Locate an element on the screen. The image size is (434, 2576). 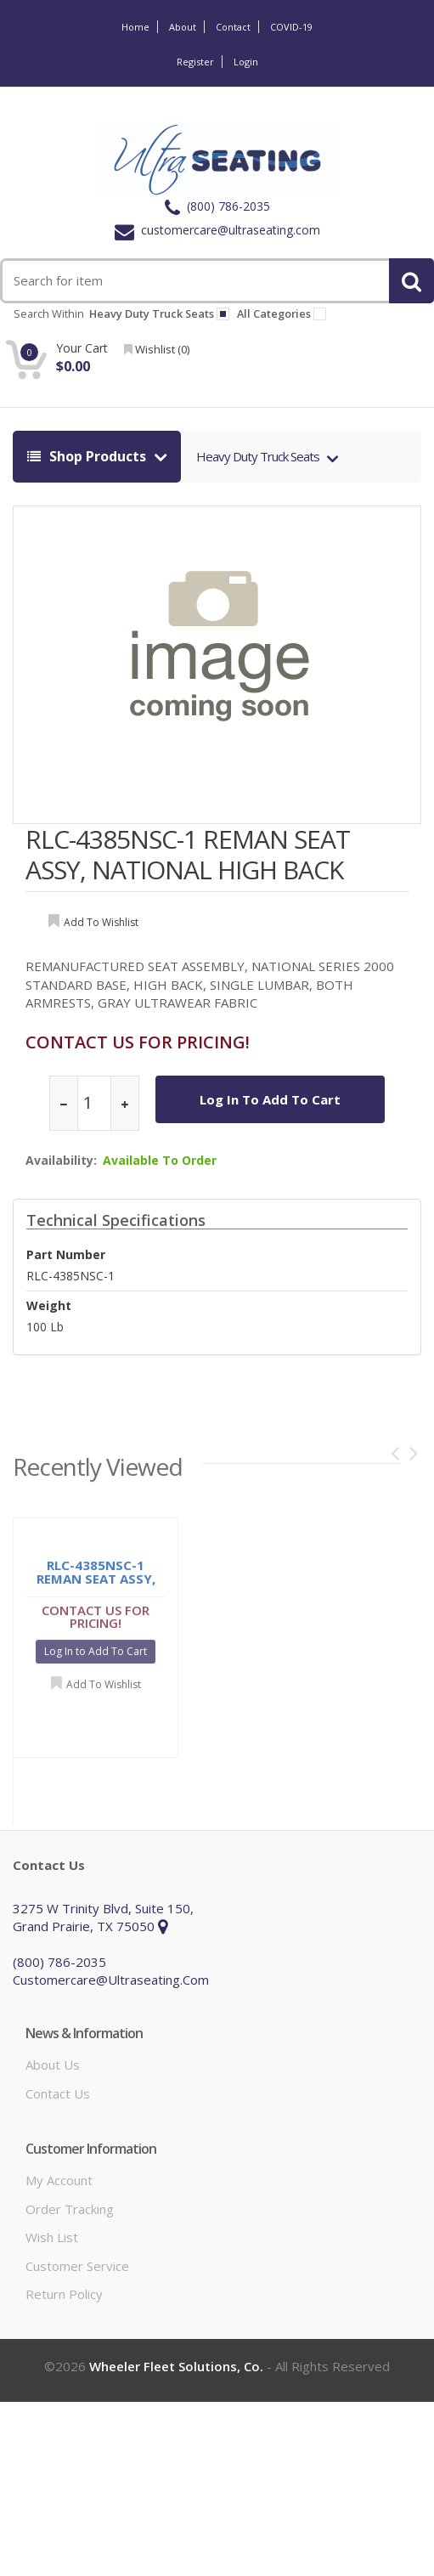
Wish List is located at coordinates (51, 2237).